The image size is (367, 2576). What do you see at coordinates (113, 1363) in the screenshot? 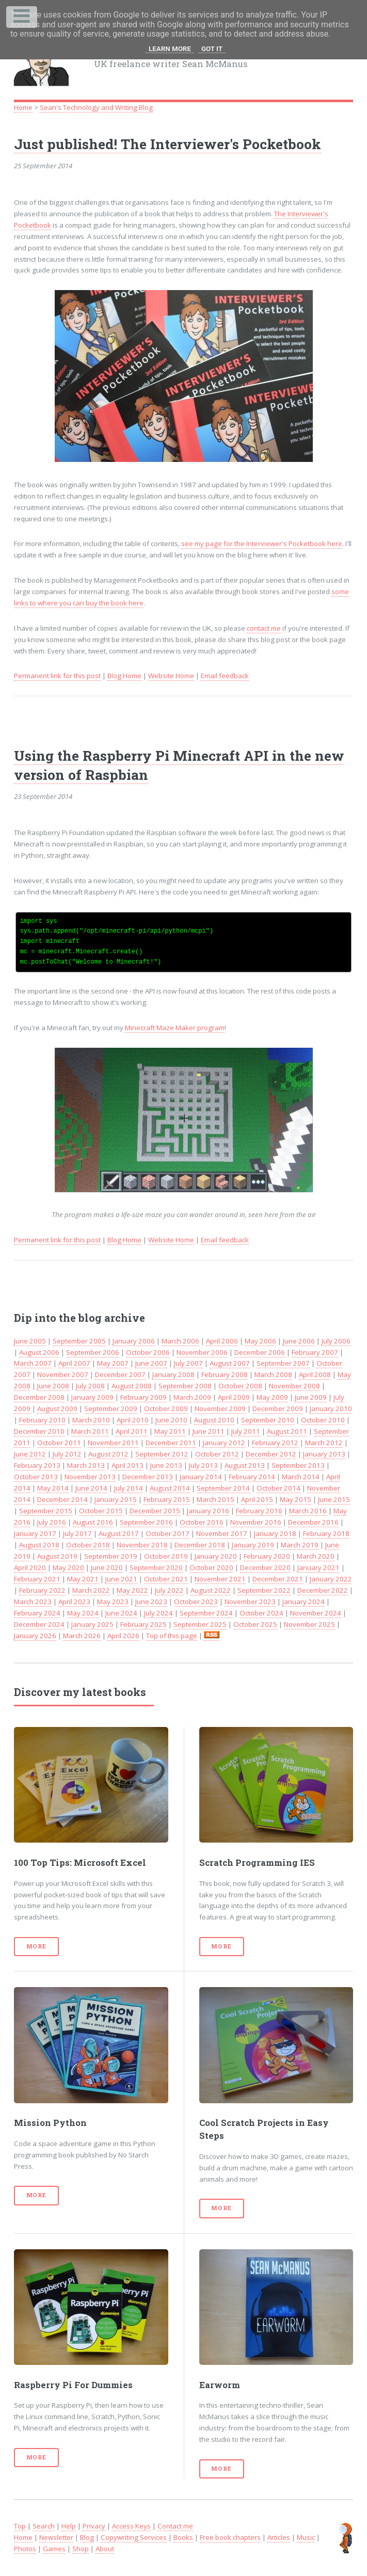
I see `May 2007` at bounding box center [113, 1363].